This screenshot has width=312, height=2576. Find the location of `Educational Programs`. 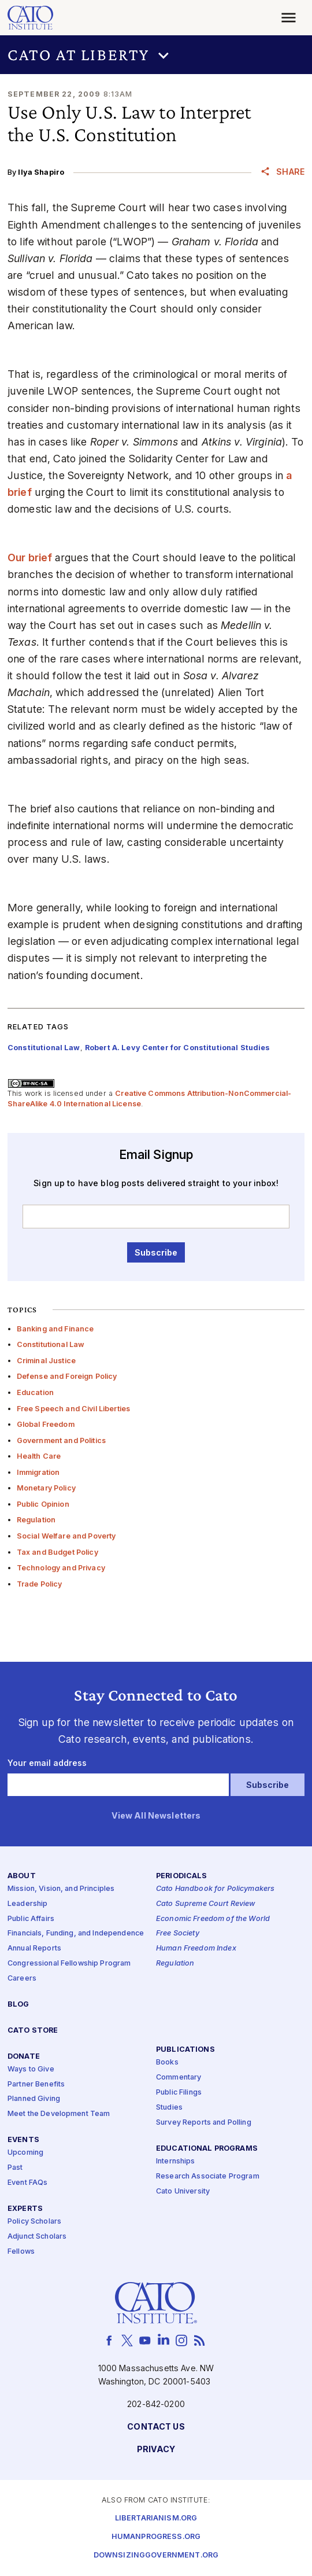

Educational Programs is located at coordinates (207, 2148).